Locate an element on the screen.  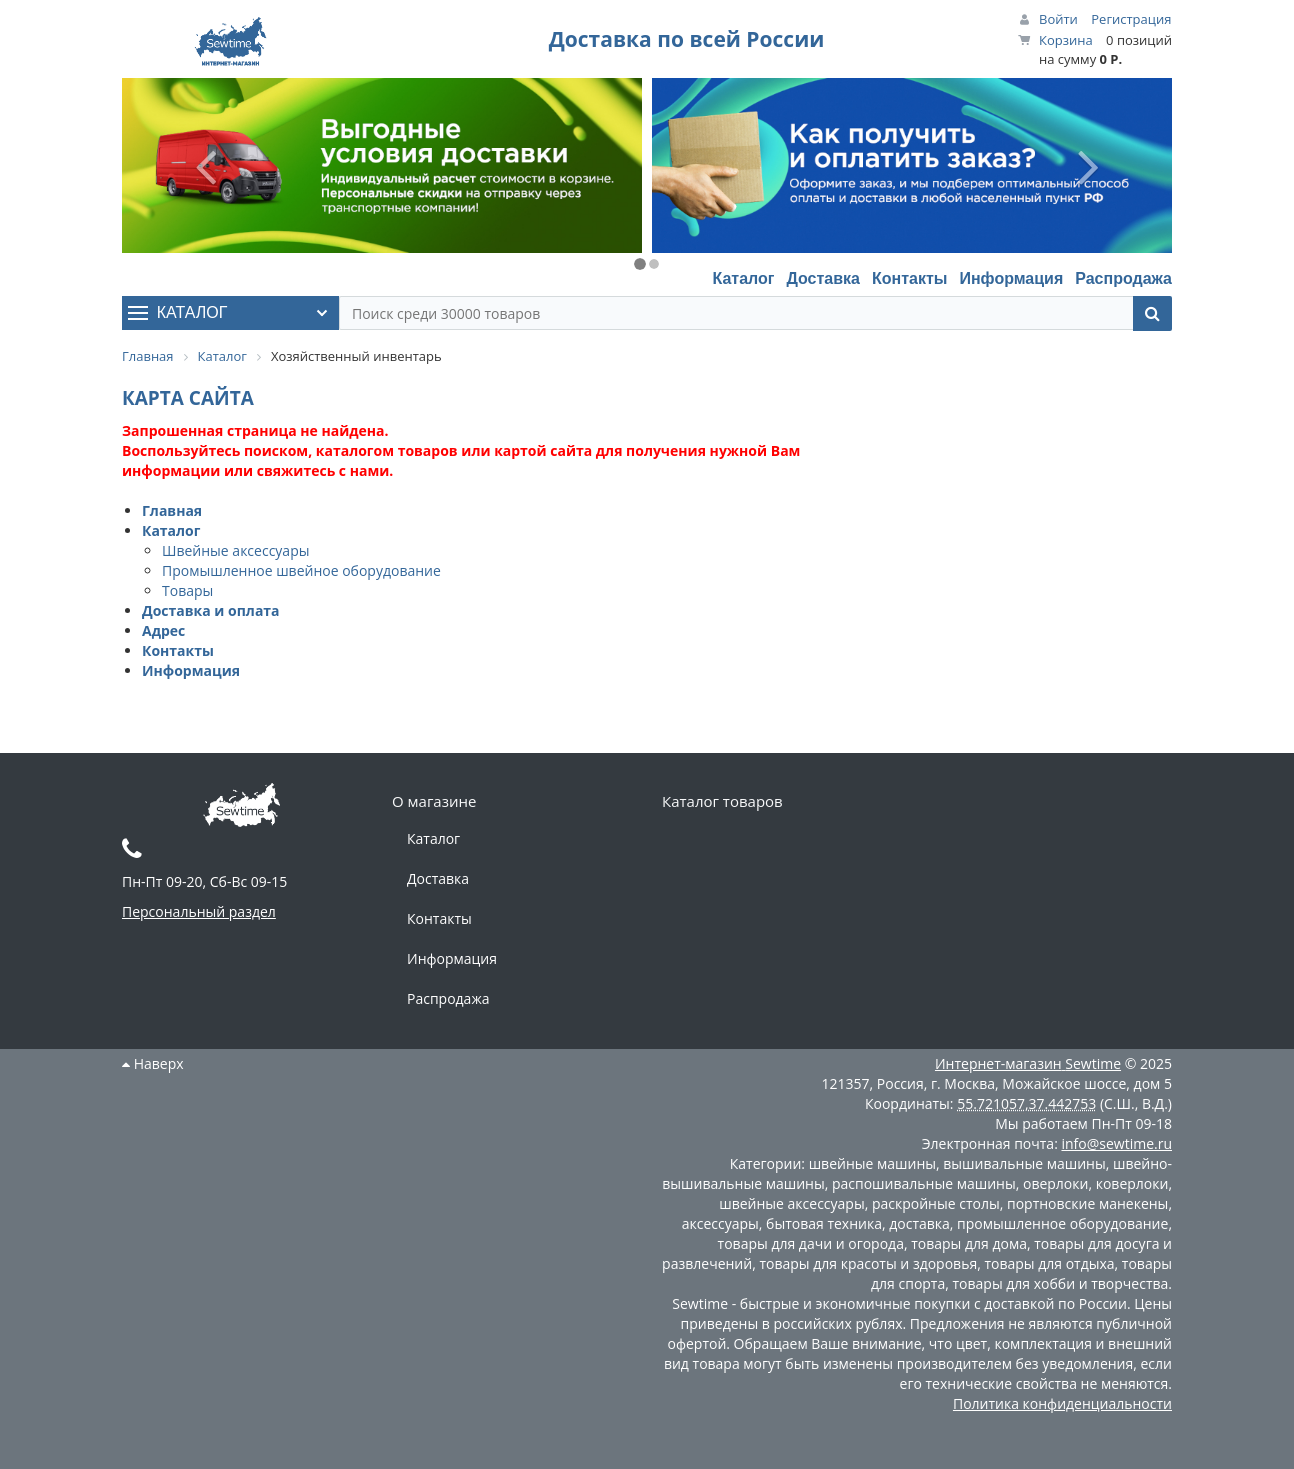
Наверх is located at coordinates (153, 1063).